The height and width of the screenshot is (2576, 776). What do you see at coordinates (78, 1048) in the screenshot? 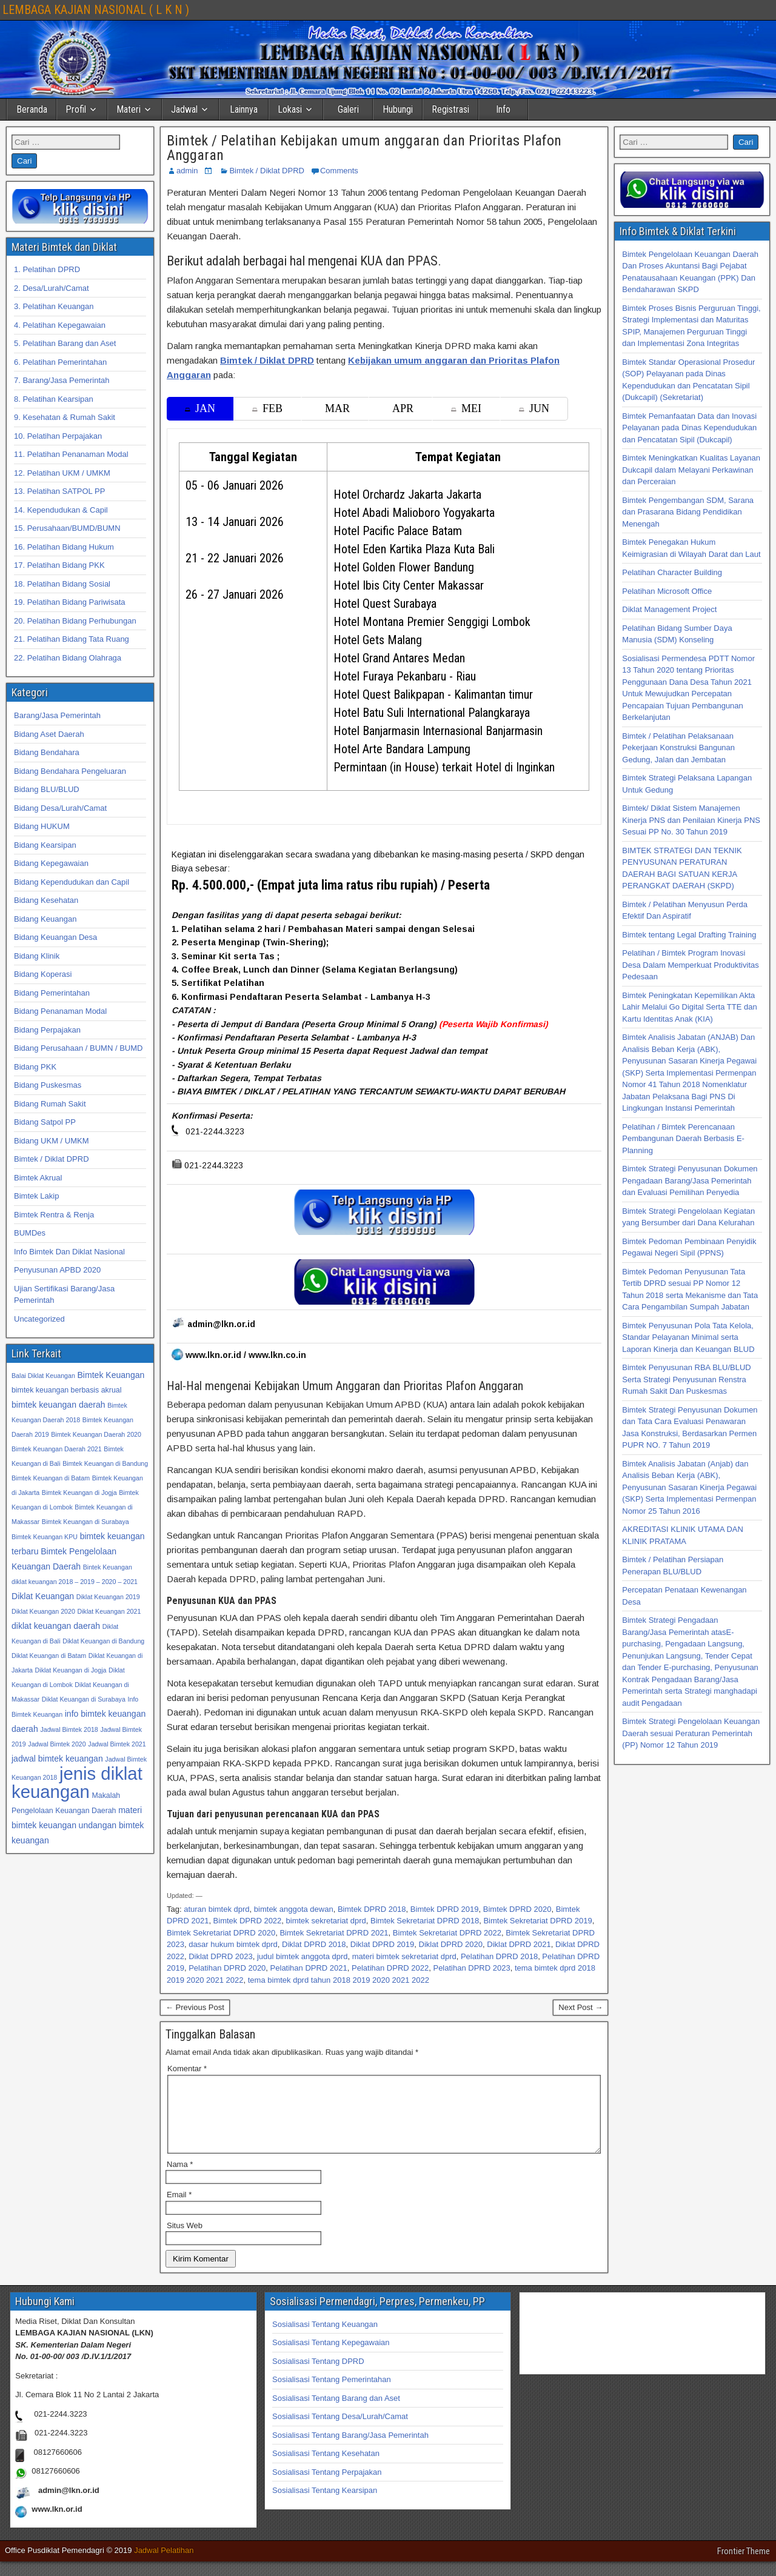
I see `Bidang Perusahaan / BUMN / BUMD` at bounding box center [78, 1048].